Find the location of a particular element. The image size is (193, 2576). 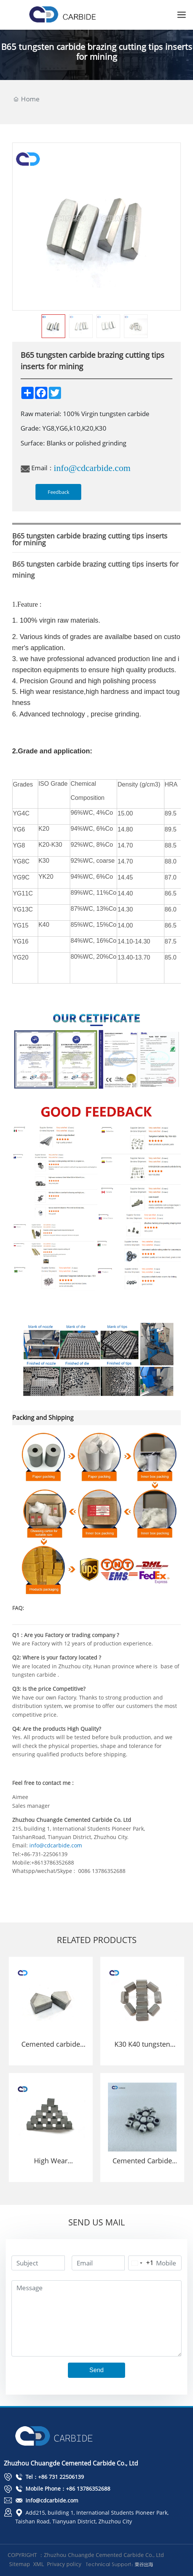

Sitemap is located at coordinates (19, 2564).